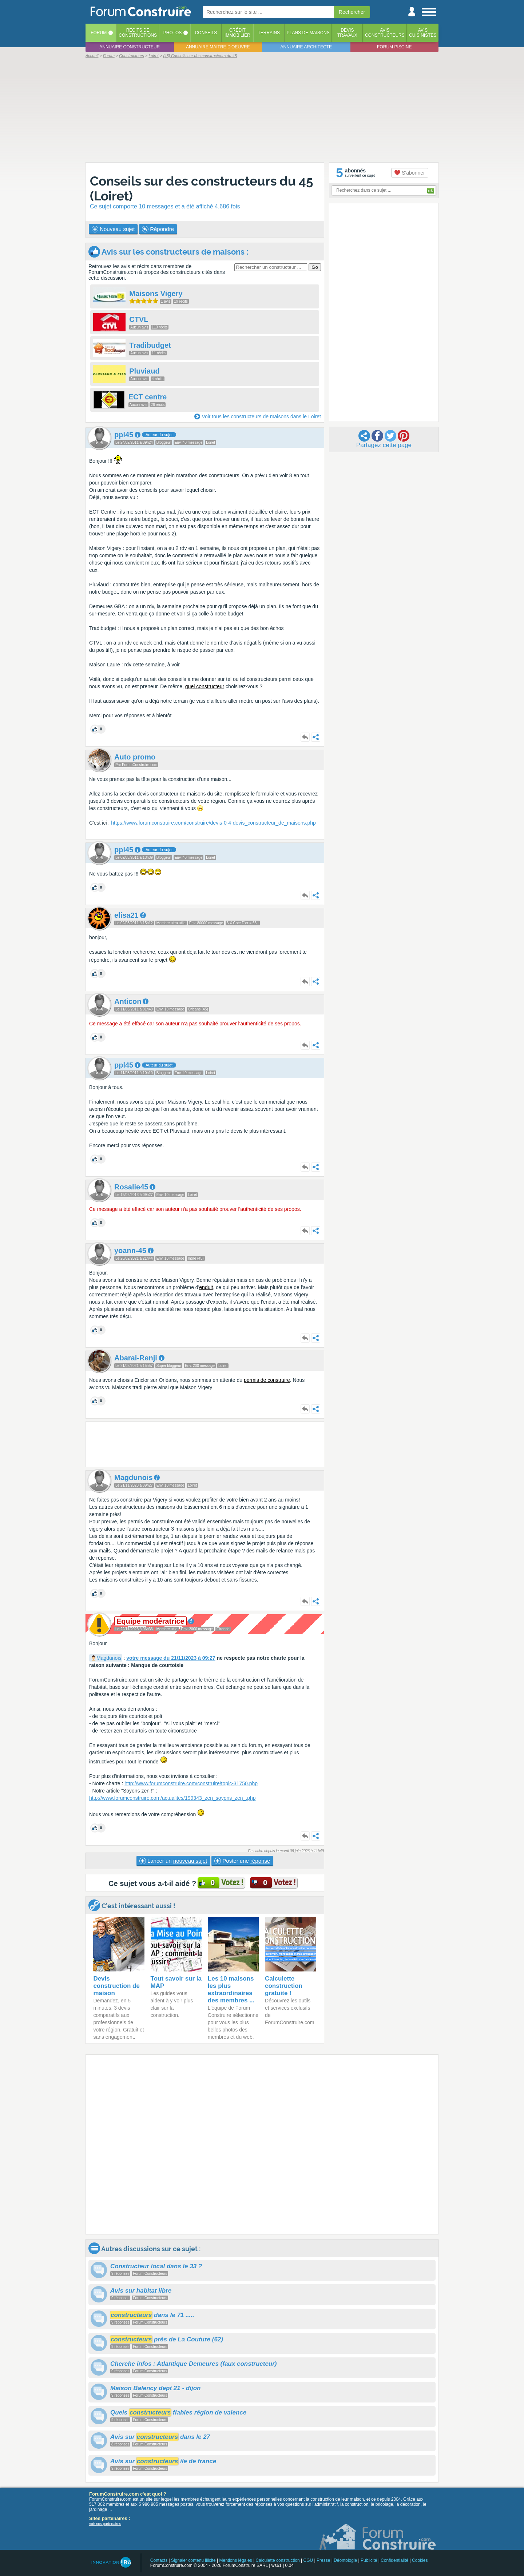  What do you see at coordinates (173, 1861) in the screenshot?
I see `Lancer un` at bounding box center [173, 1861].